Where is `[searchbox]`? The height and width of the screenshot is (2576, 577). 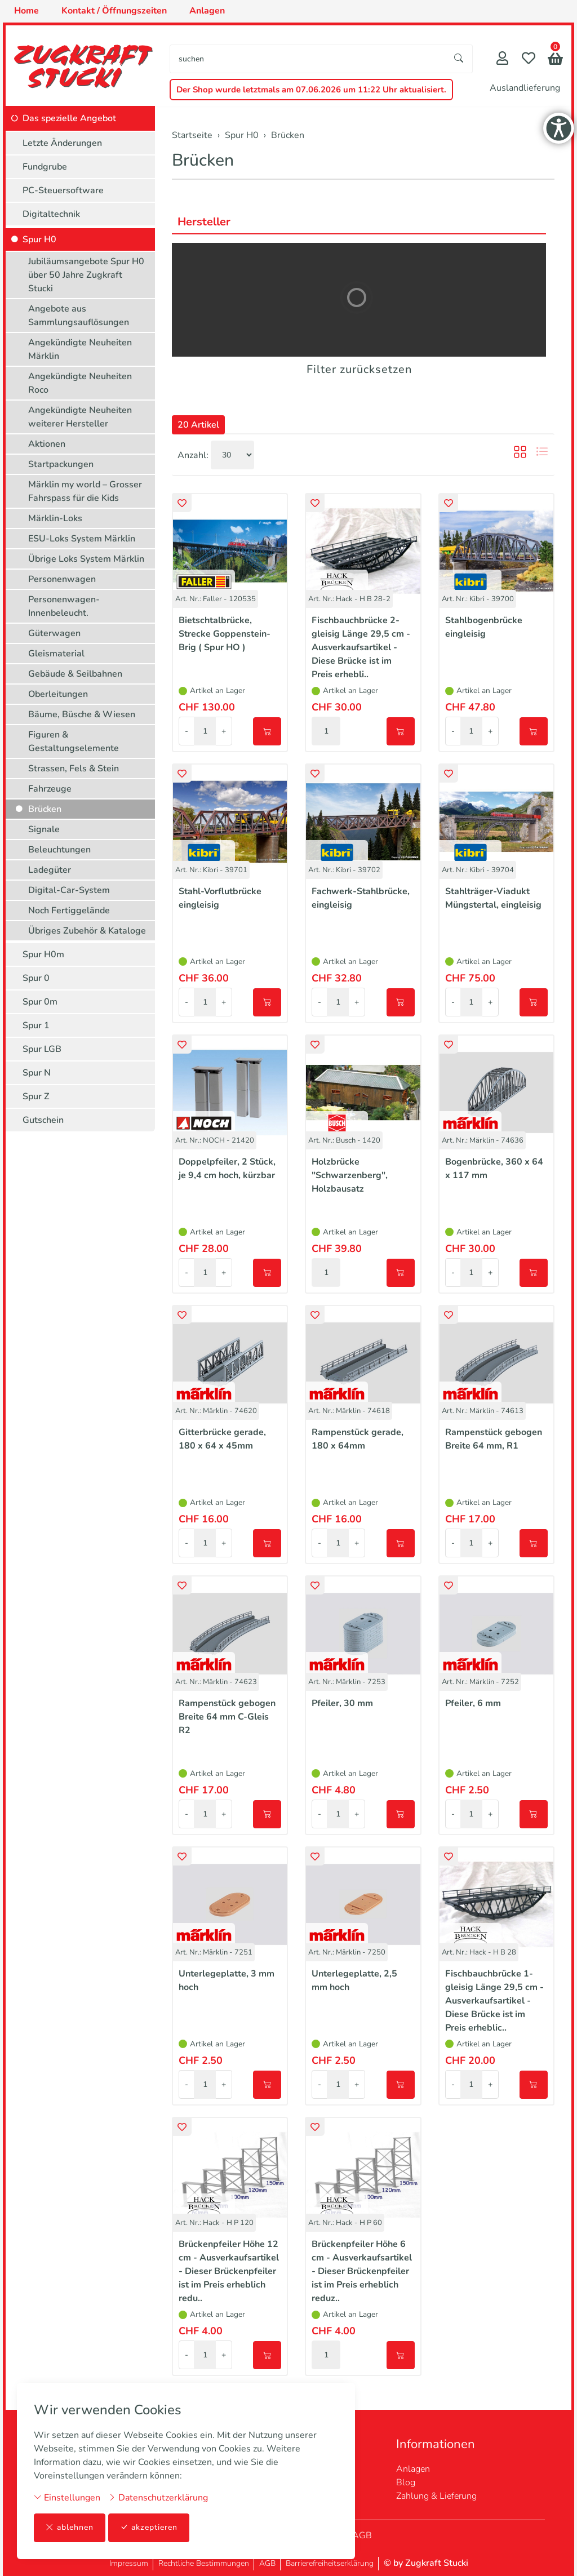 [searchbox] is located at coordinates (308, 59).